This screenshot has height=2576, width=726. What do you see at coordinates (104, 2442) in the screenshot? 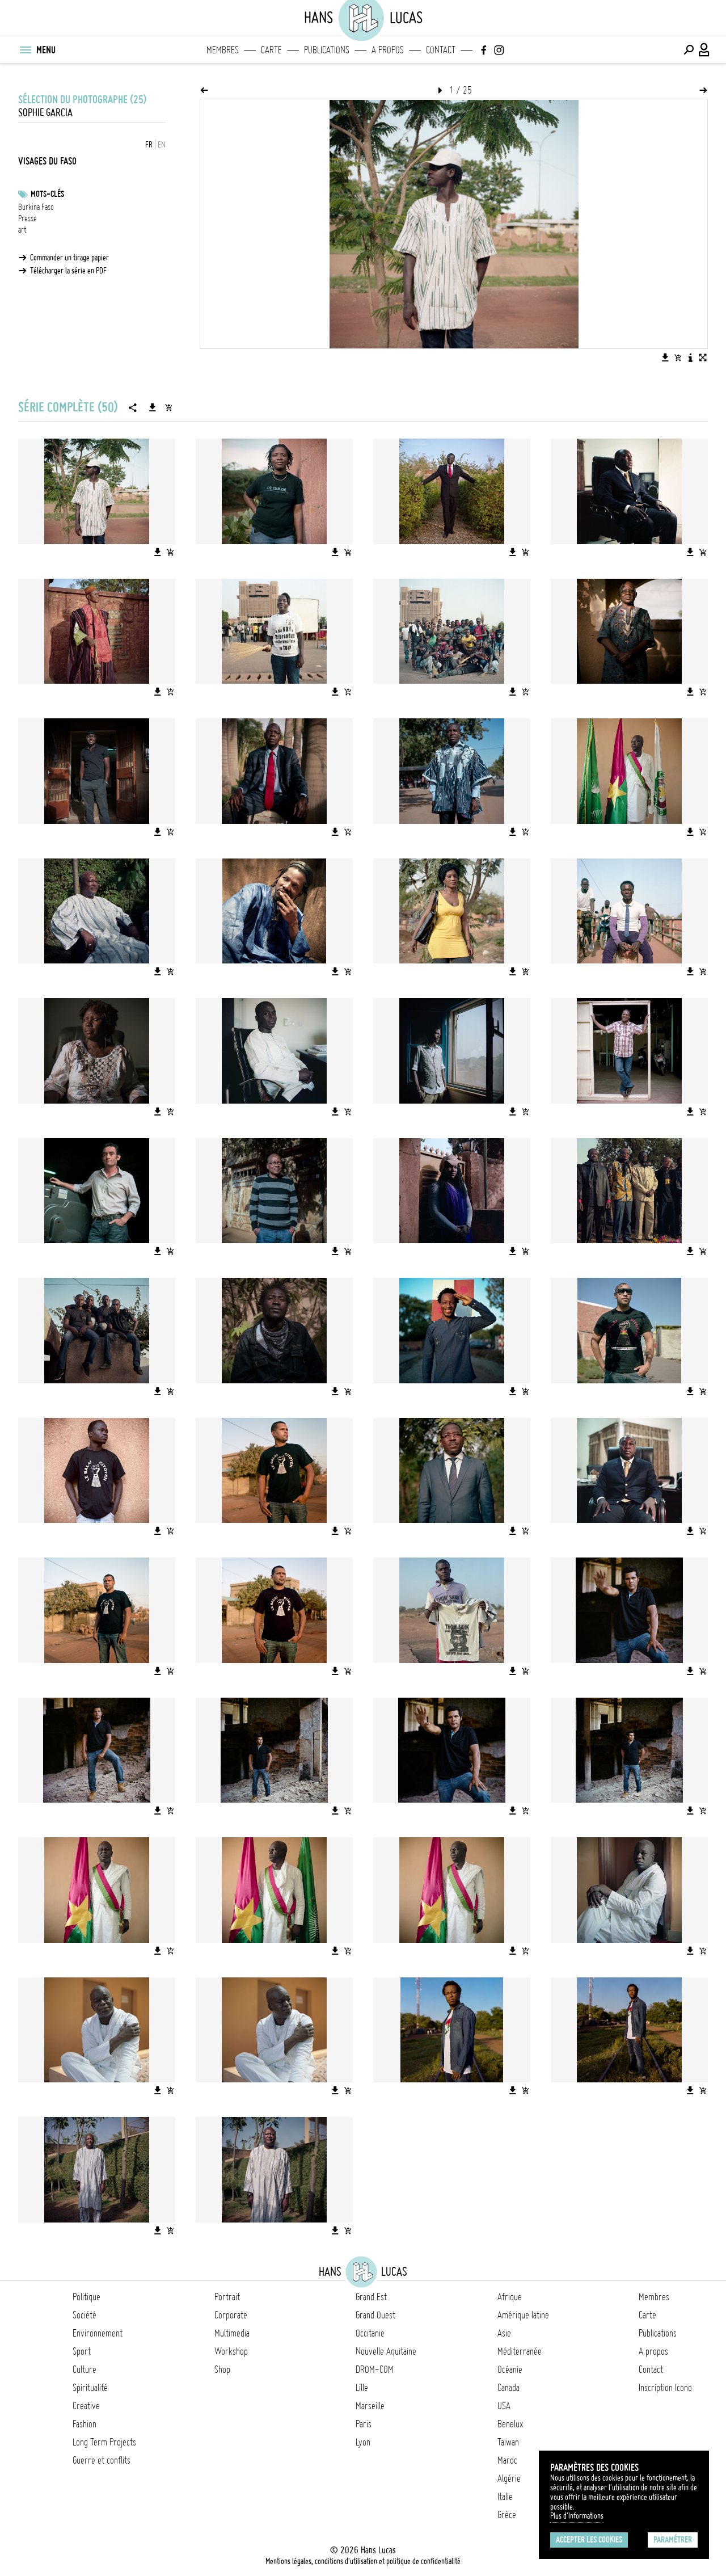
I see `Long Term Projects` at bounding box center [104, 2442].